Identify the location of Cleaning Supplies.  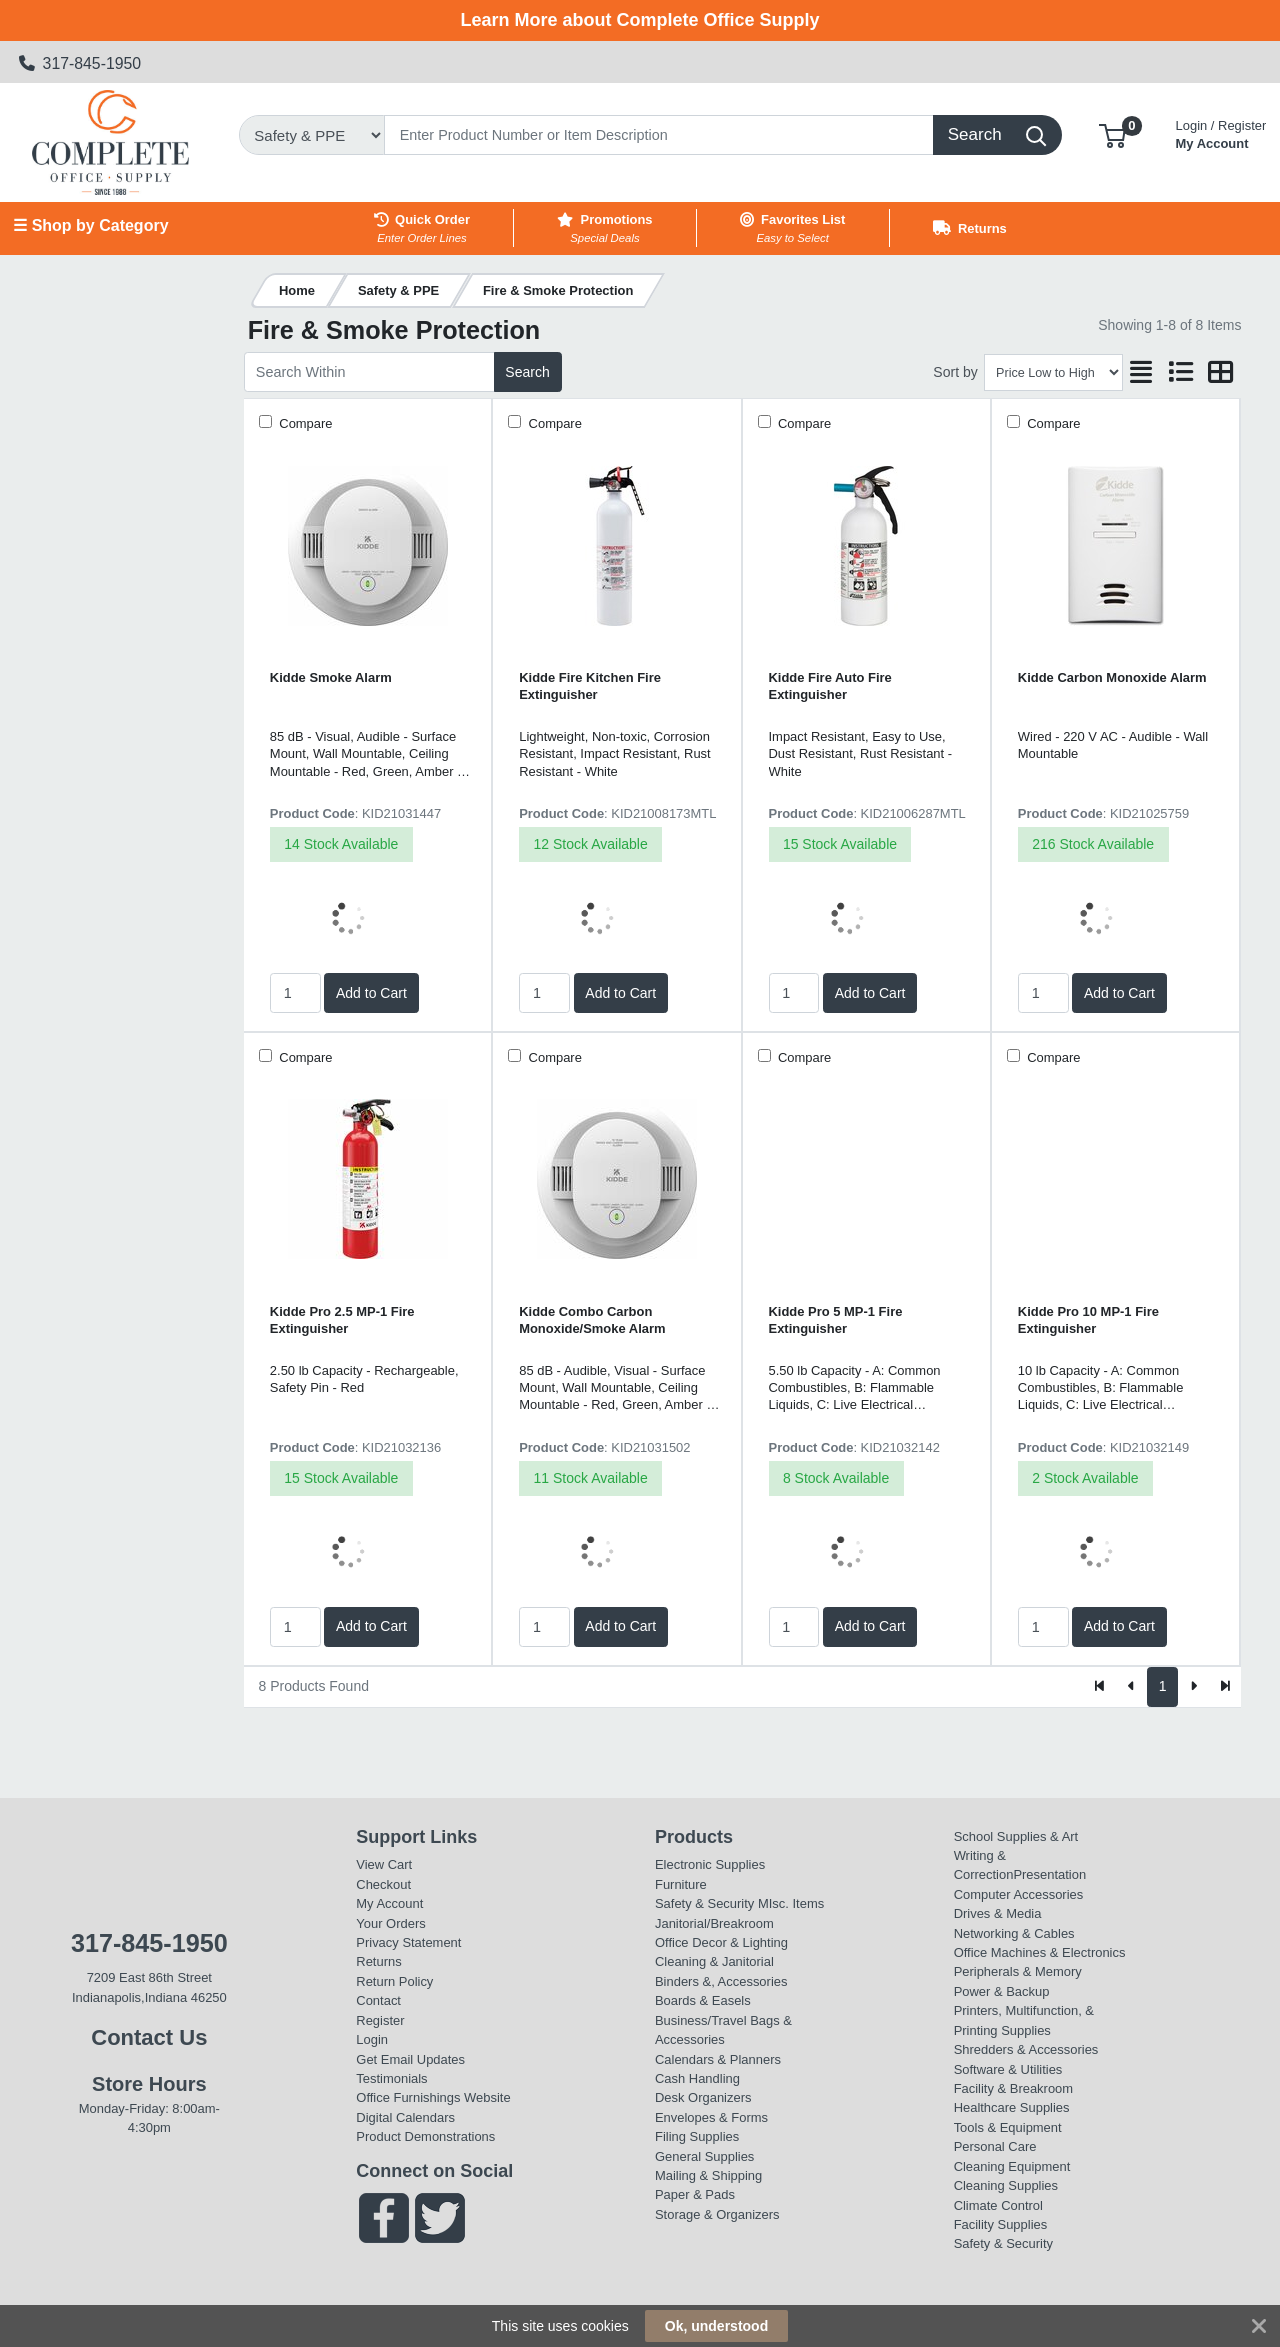
(1006, 2185).